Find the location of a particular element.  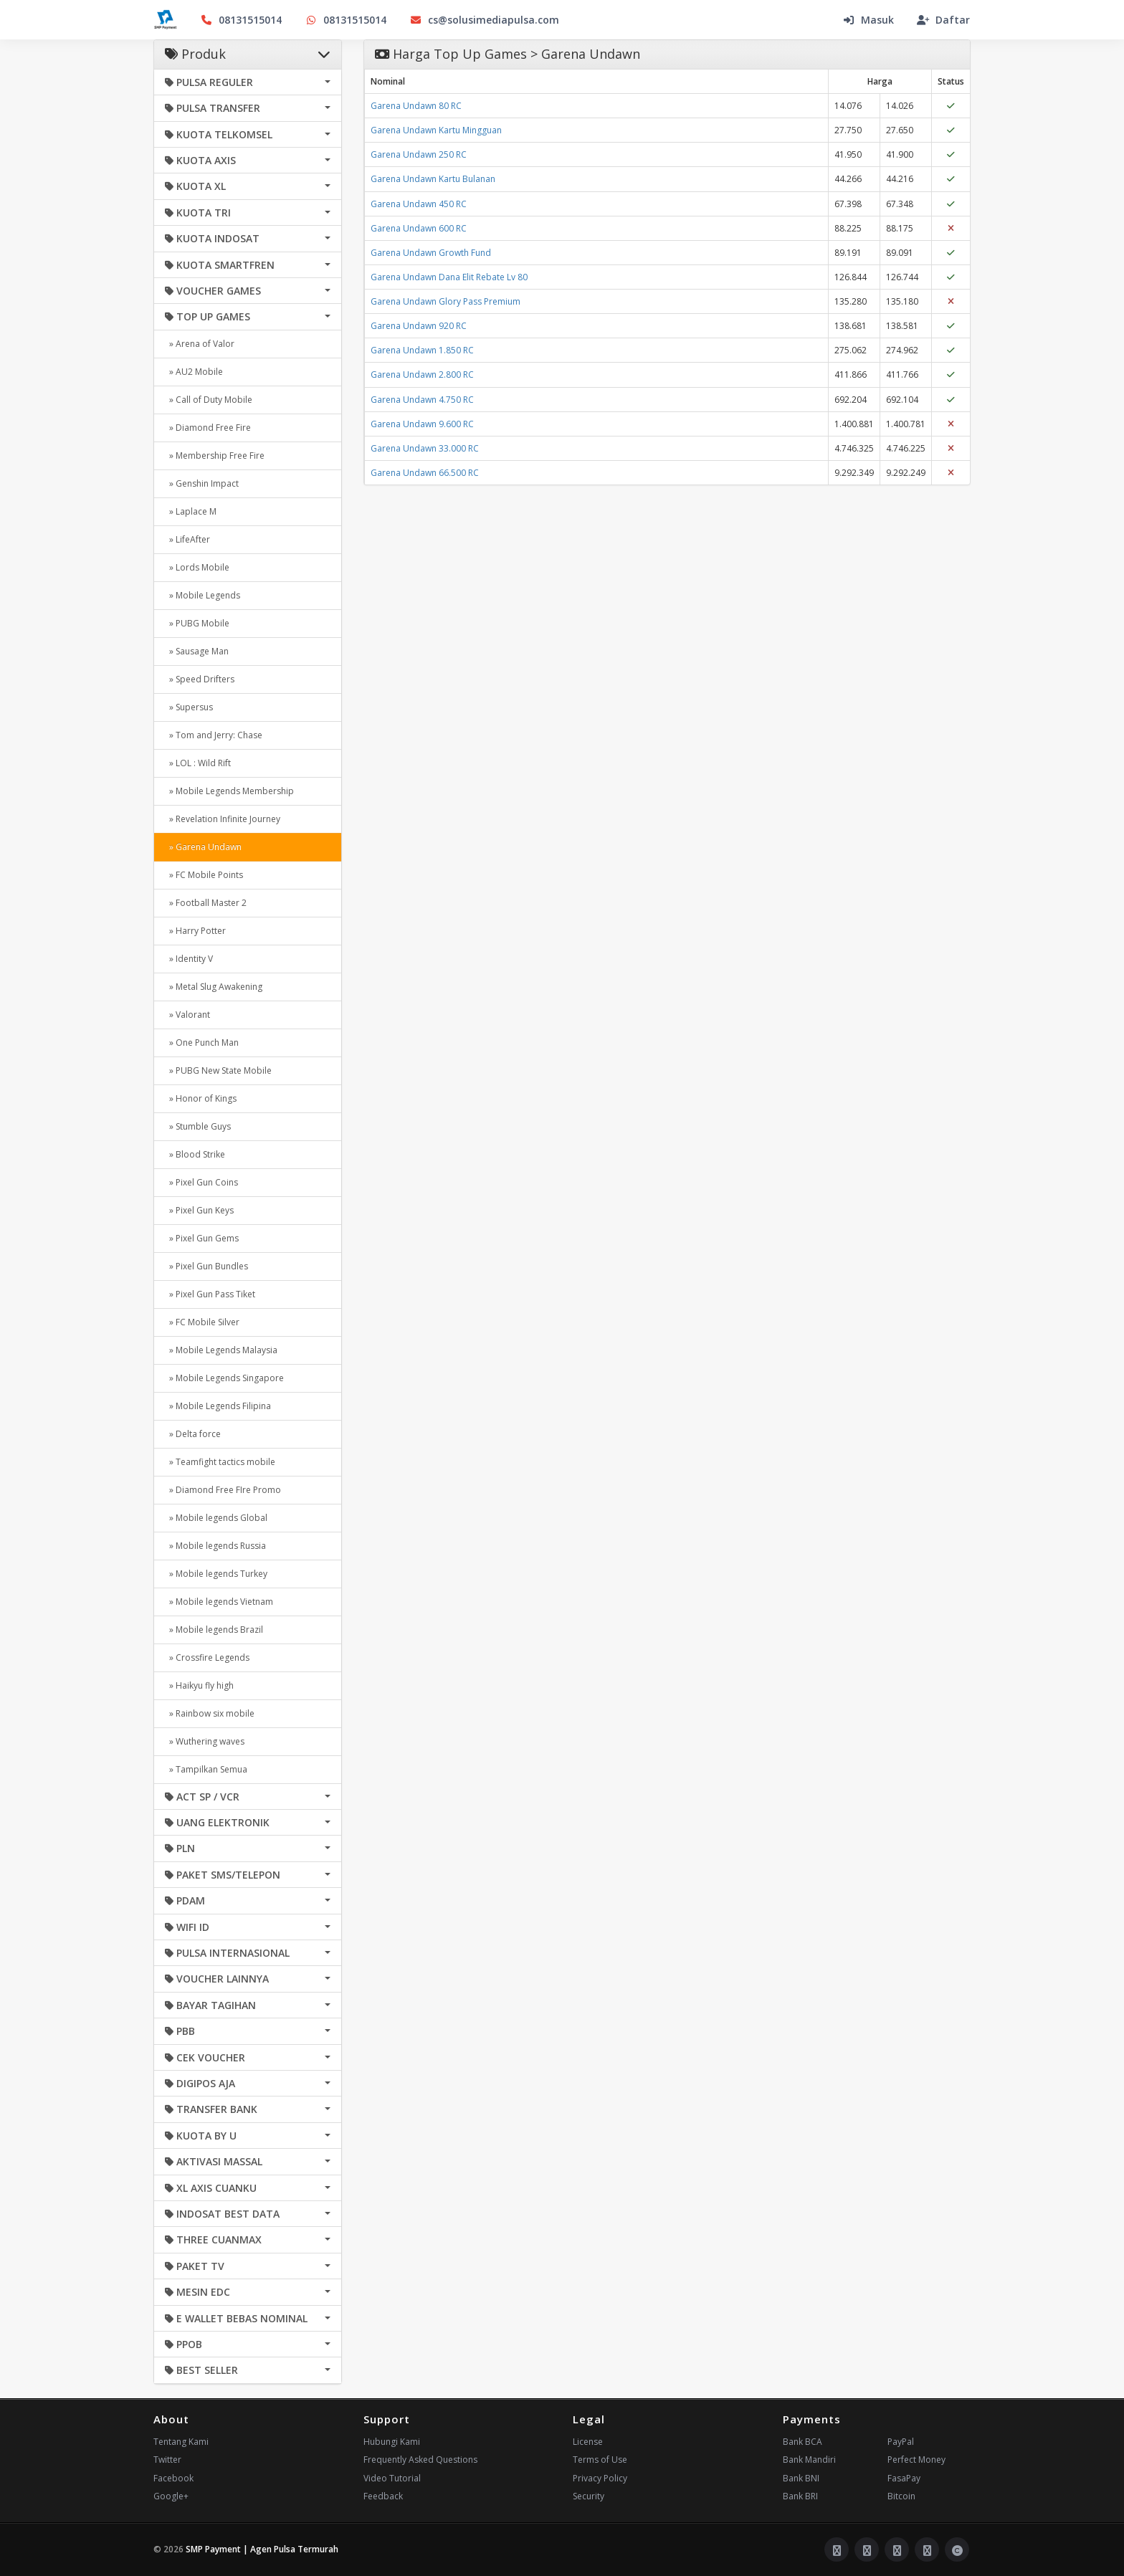

Garena Undawn Kartu Bulanan is located at coordinates (433, 179).